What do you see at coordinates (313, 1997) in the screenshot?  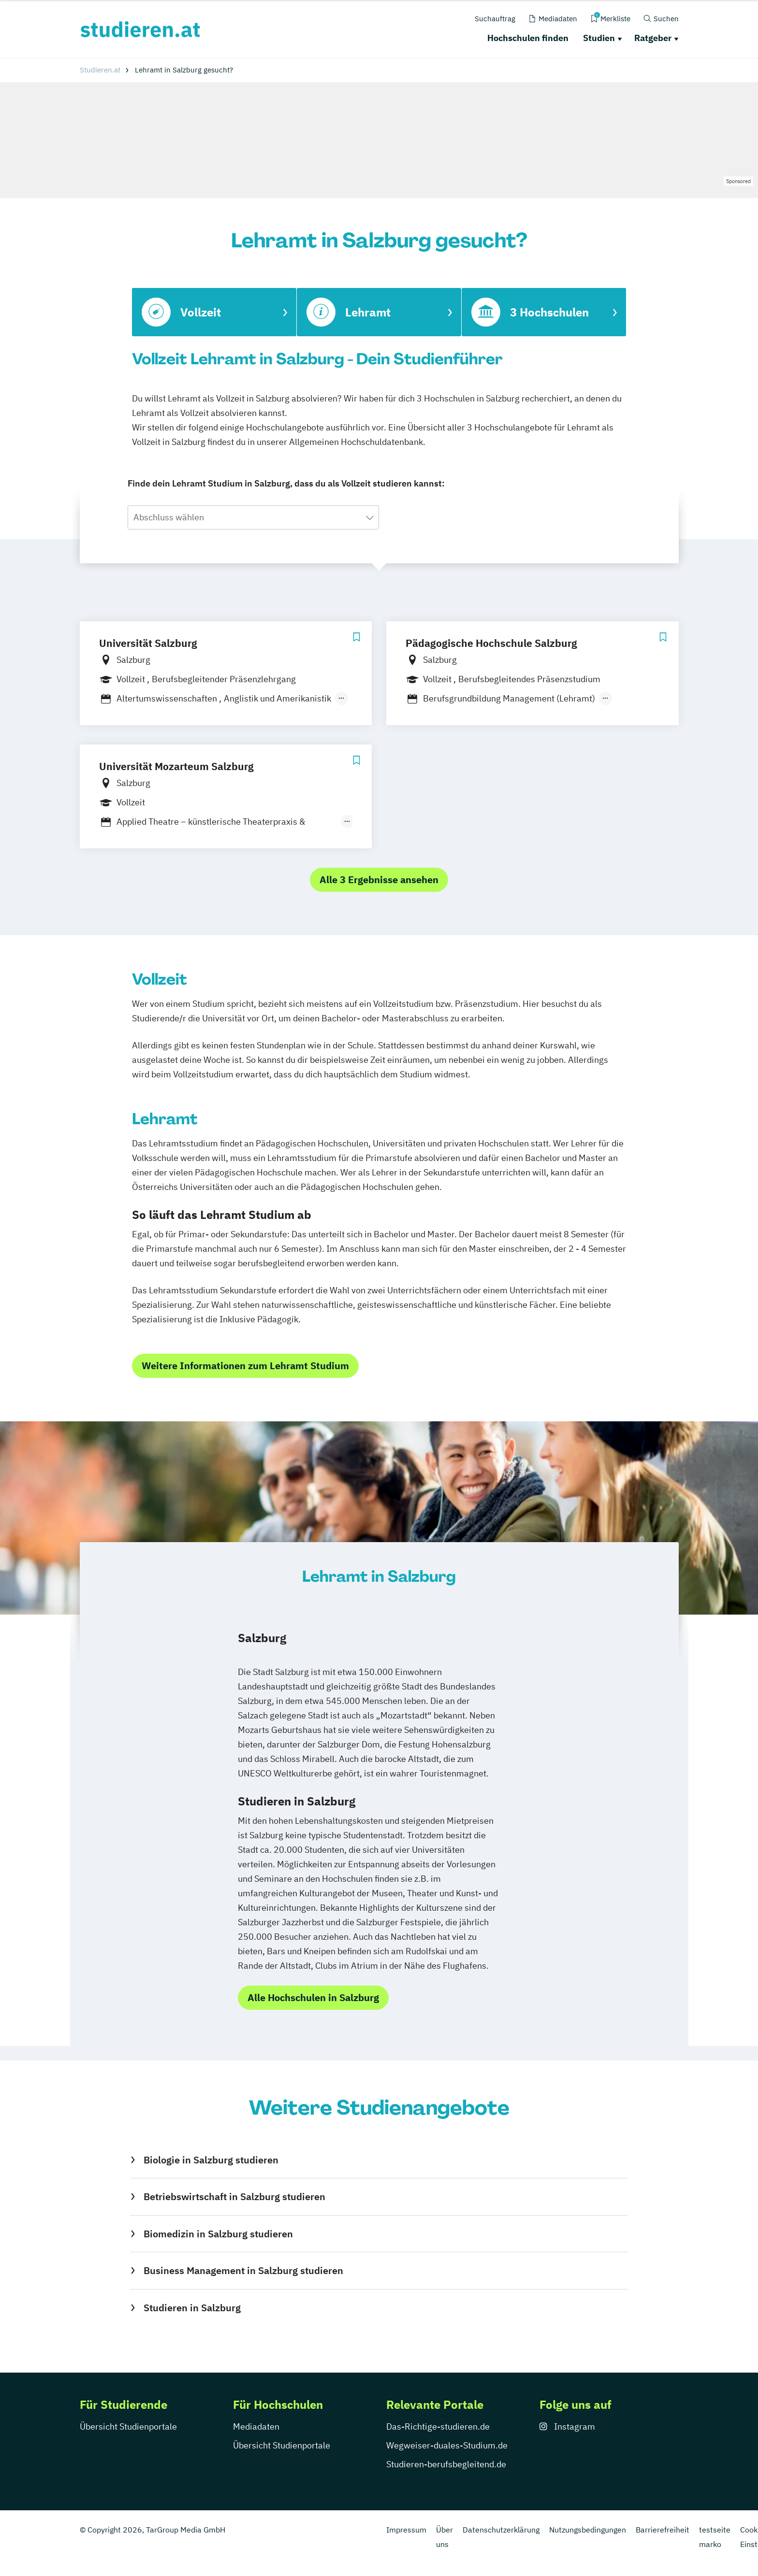 I see `Alle Hochschulen in Salzburg` at bounding box center [313, 1997].